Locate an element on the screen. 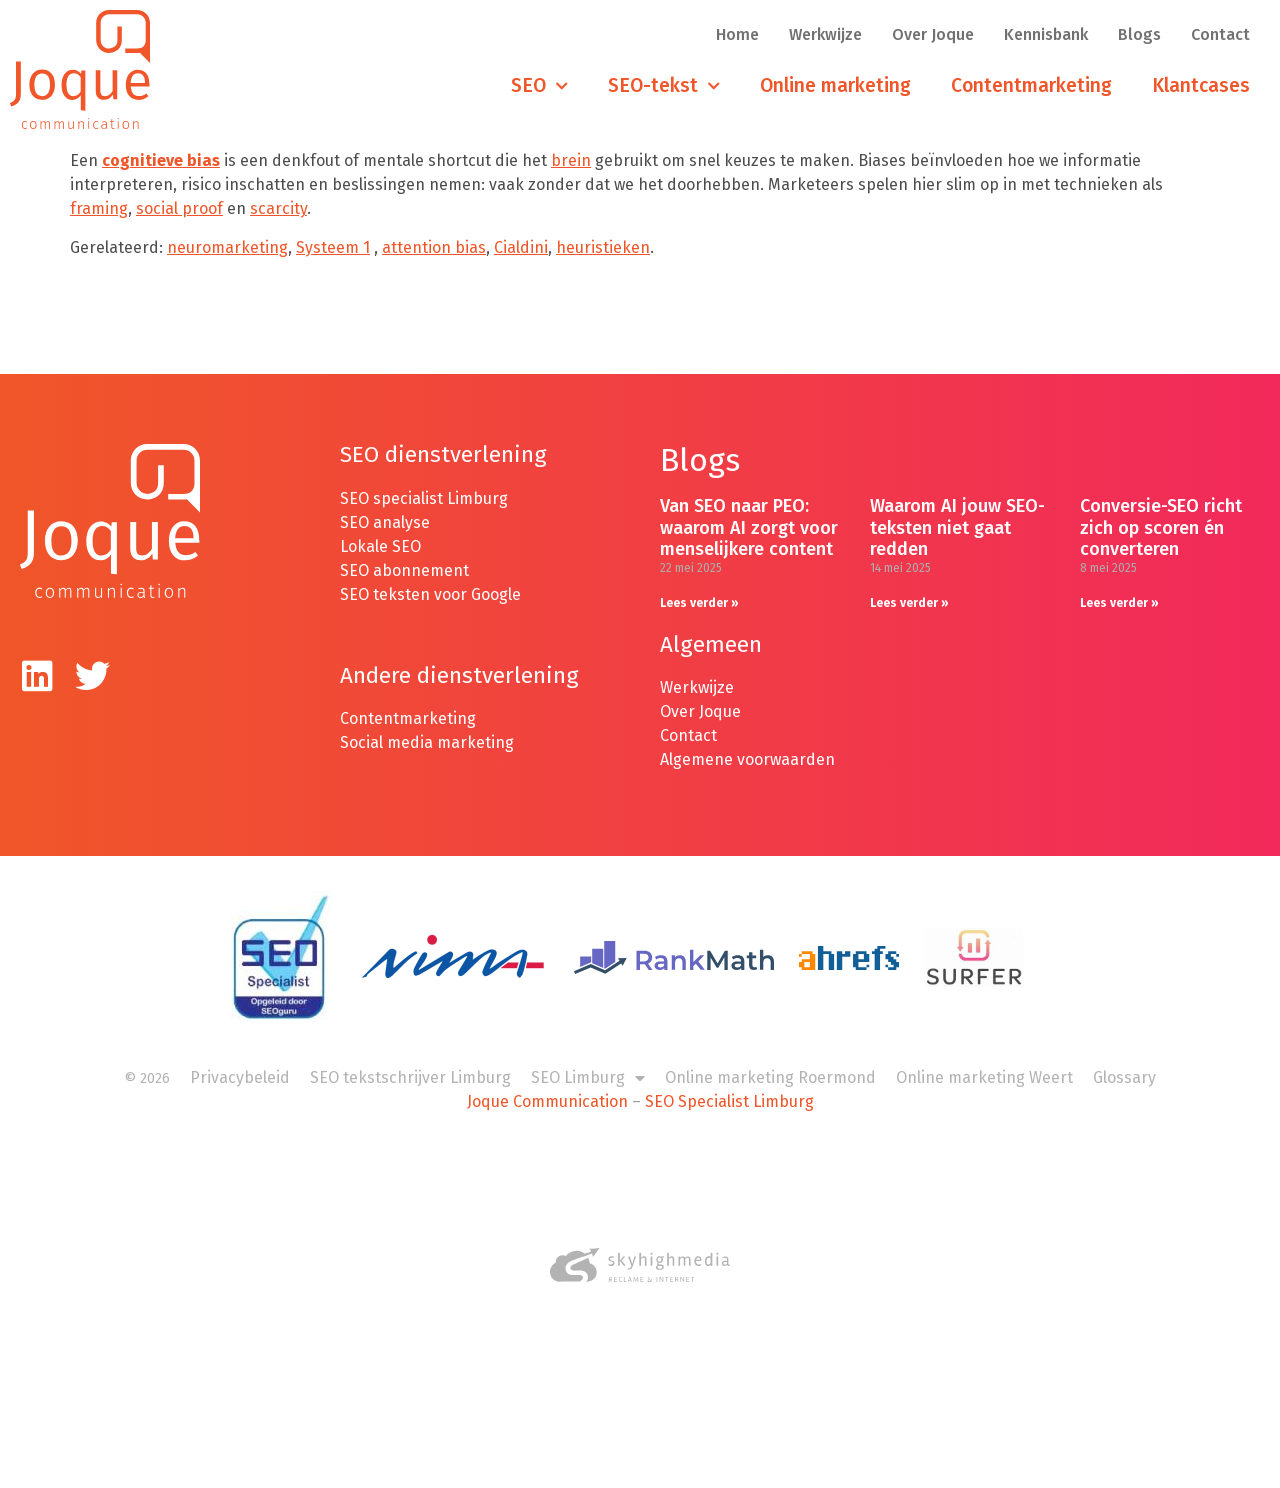  Waarom AI jouw SEO-teksten niet gaat redden is located at coordinates (957, 527).